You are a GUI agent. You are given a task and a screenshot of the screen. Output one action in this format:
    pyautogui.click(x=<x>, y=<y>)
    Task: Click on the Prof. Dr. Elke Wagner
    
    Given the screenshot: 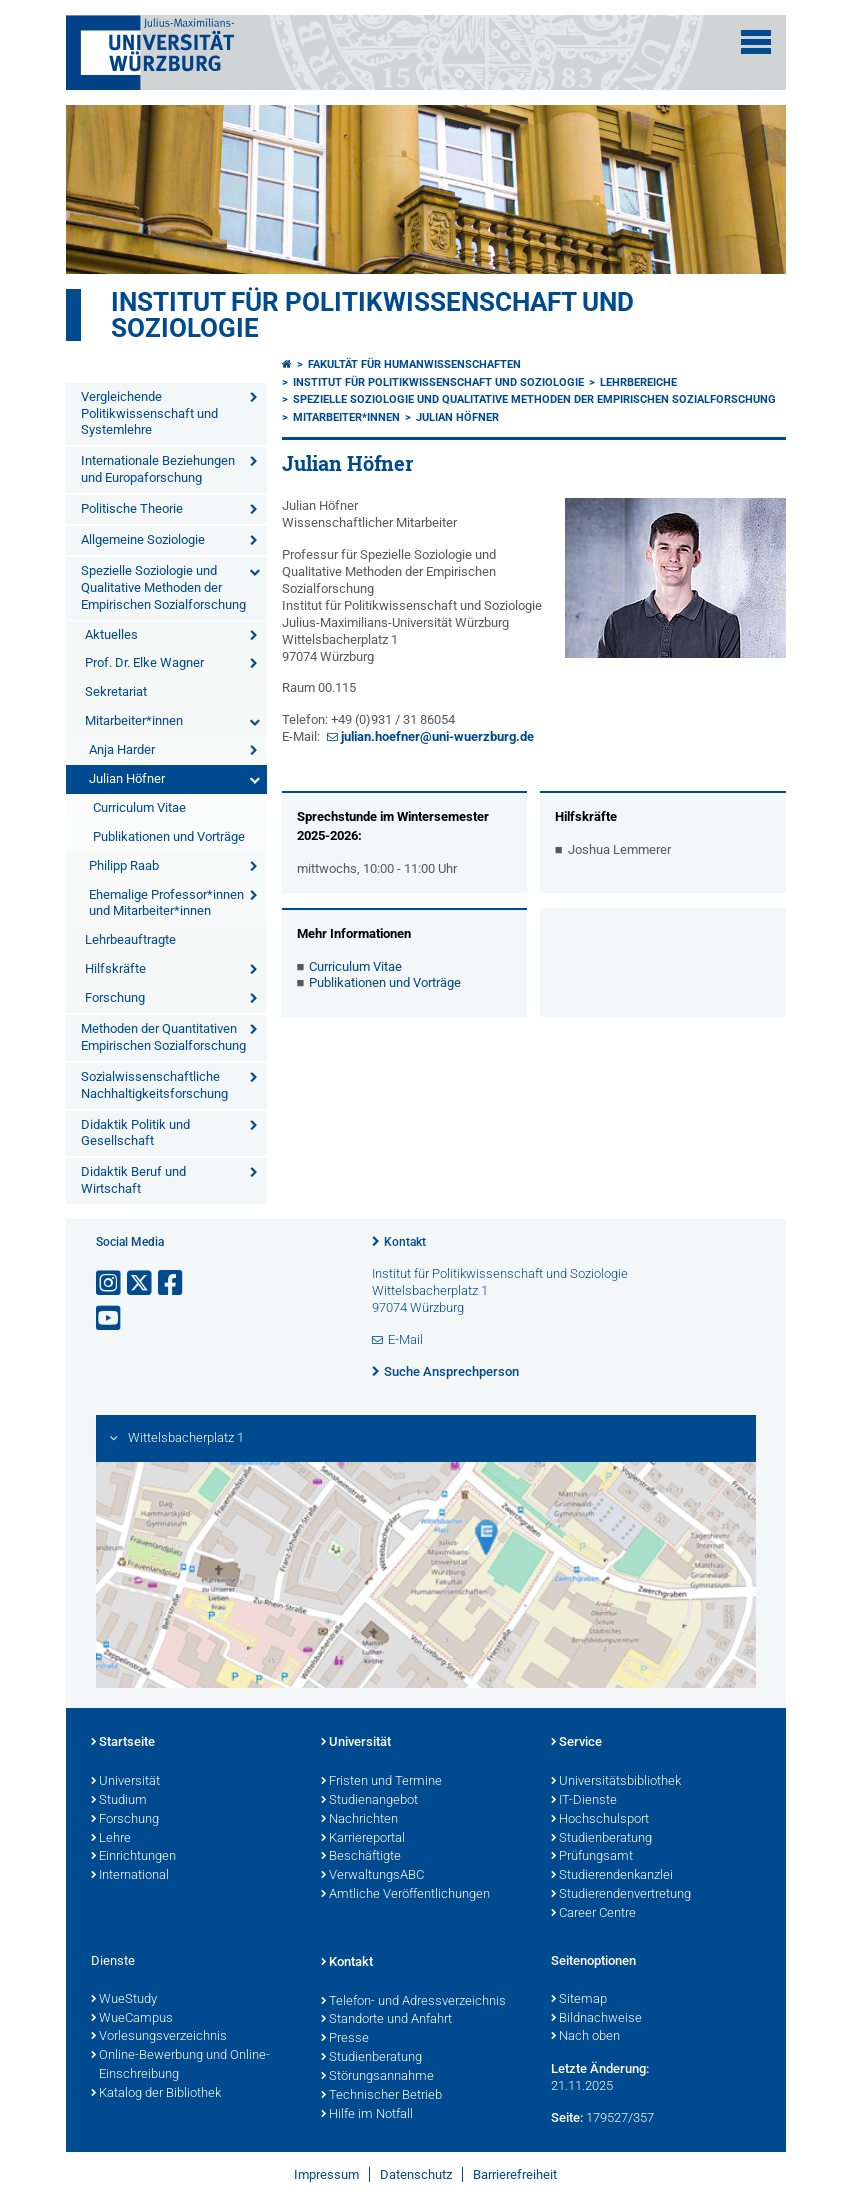 What is the action you would take?
    pyautogui.click(x=144, y=662)
    